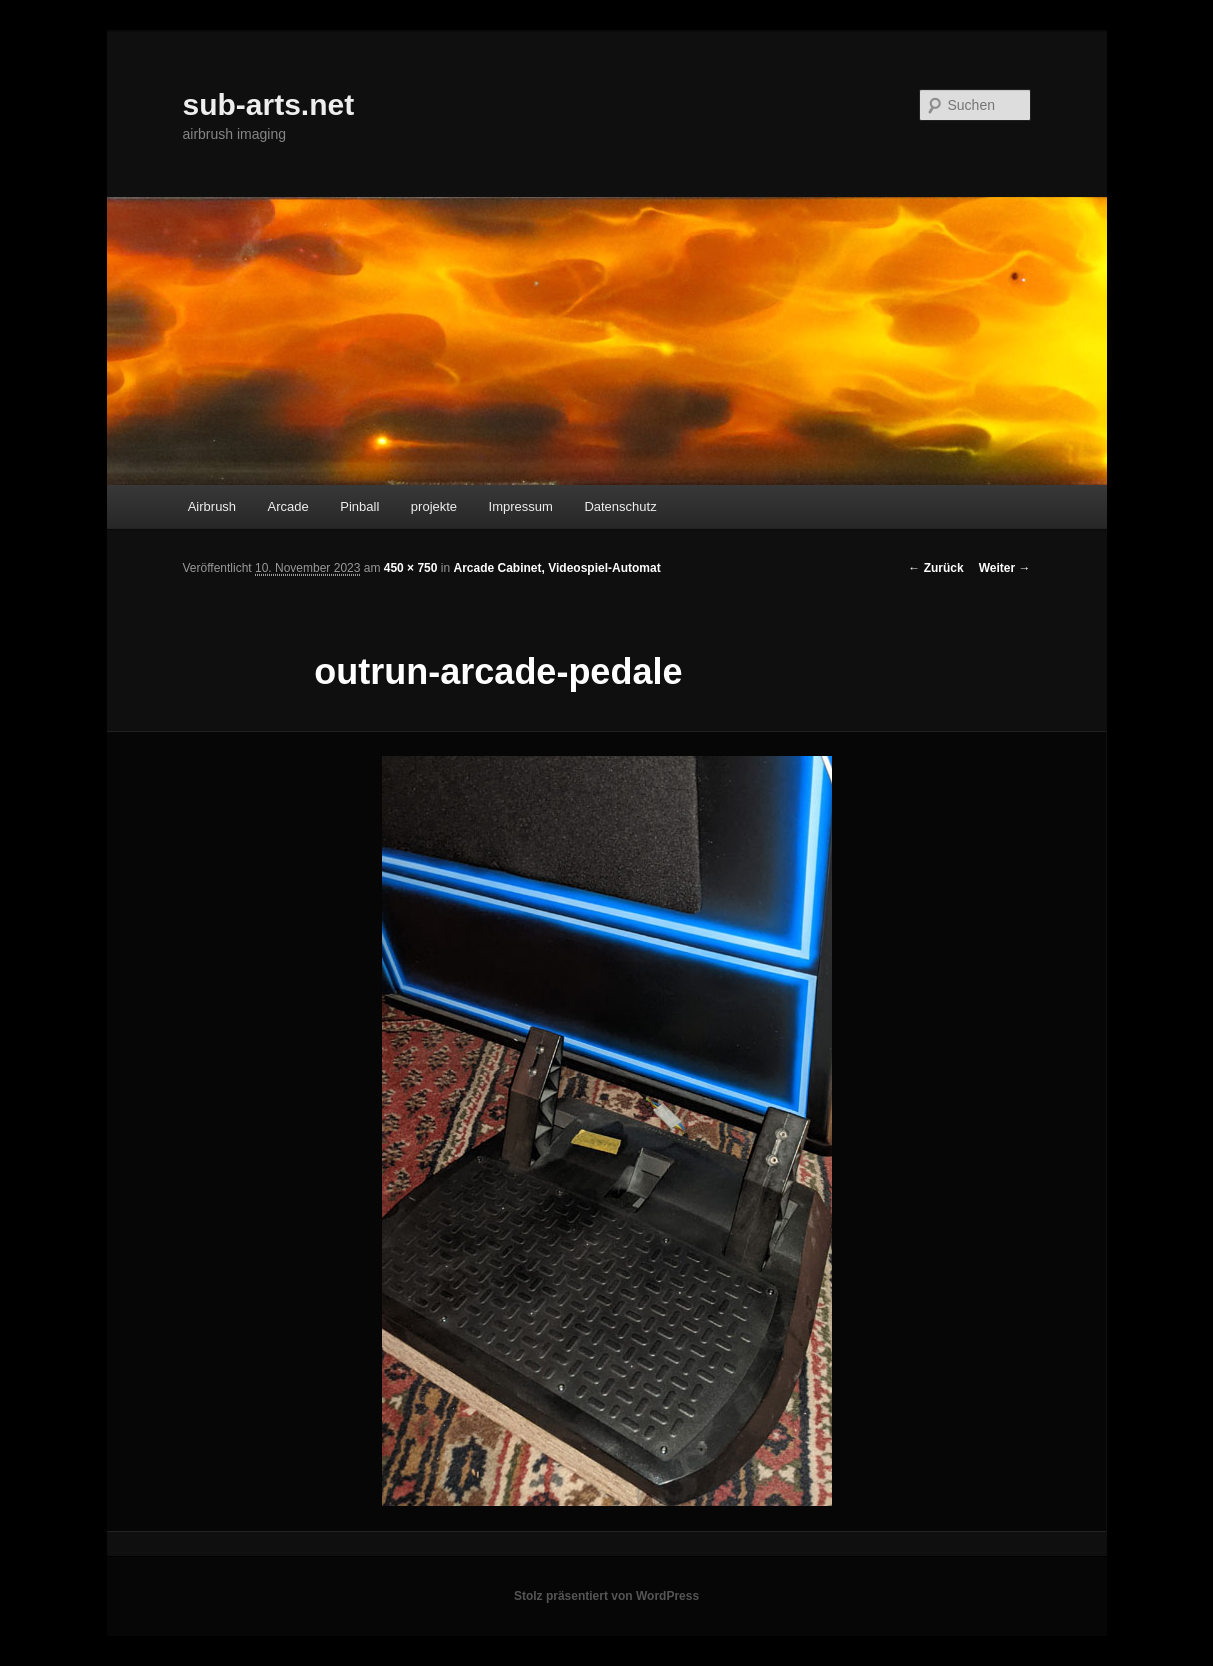 This screenshot has width=1213, height=1666. What do you see at coordinates (606, 1596) in the screenshot?
I see `Stolz präsentiert von WordPress` at bounding box center [606, 1596].